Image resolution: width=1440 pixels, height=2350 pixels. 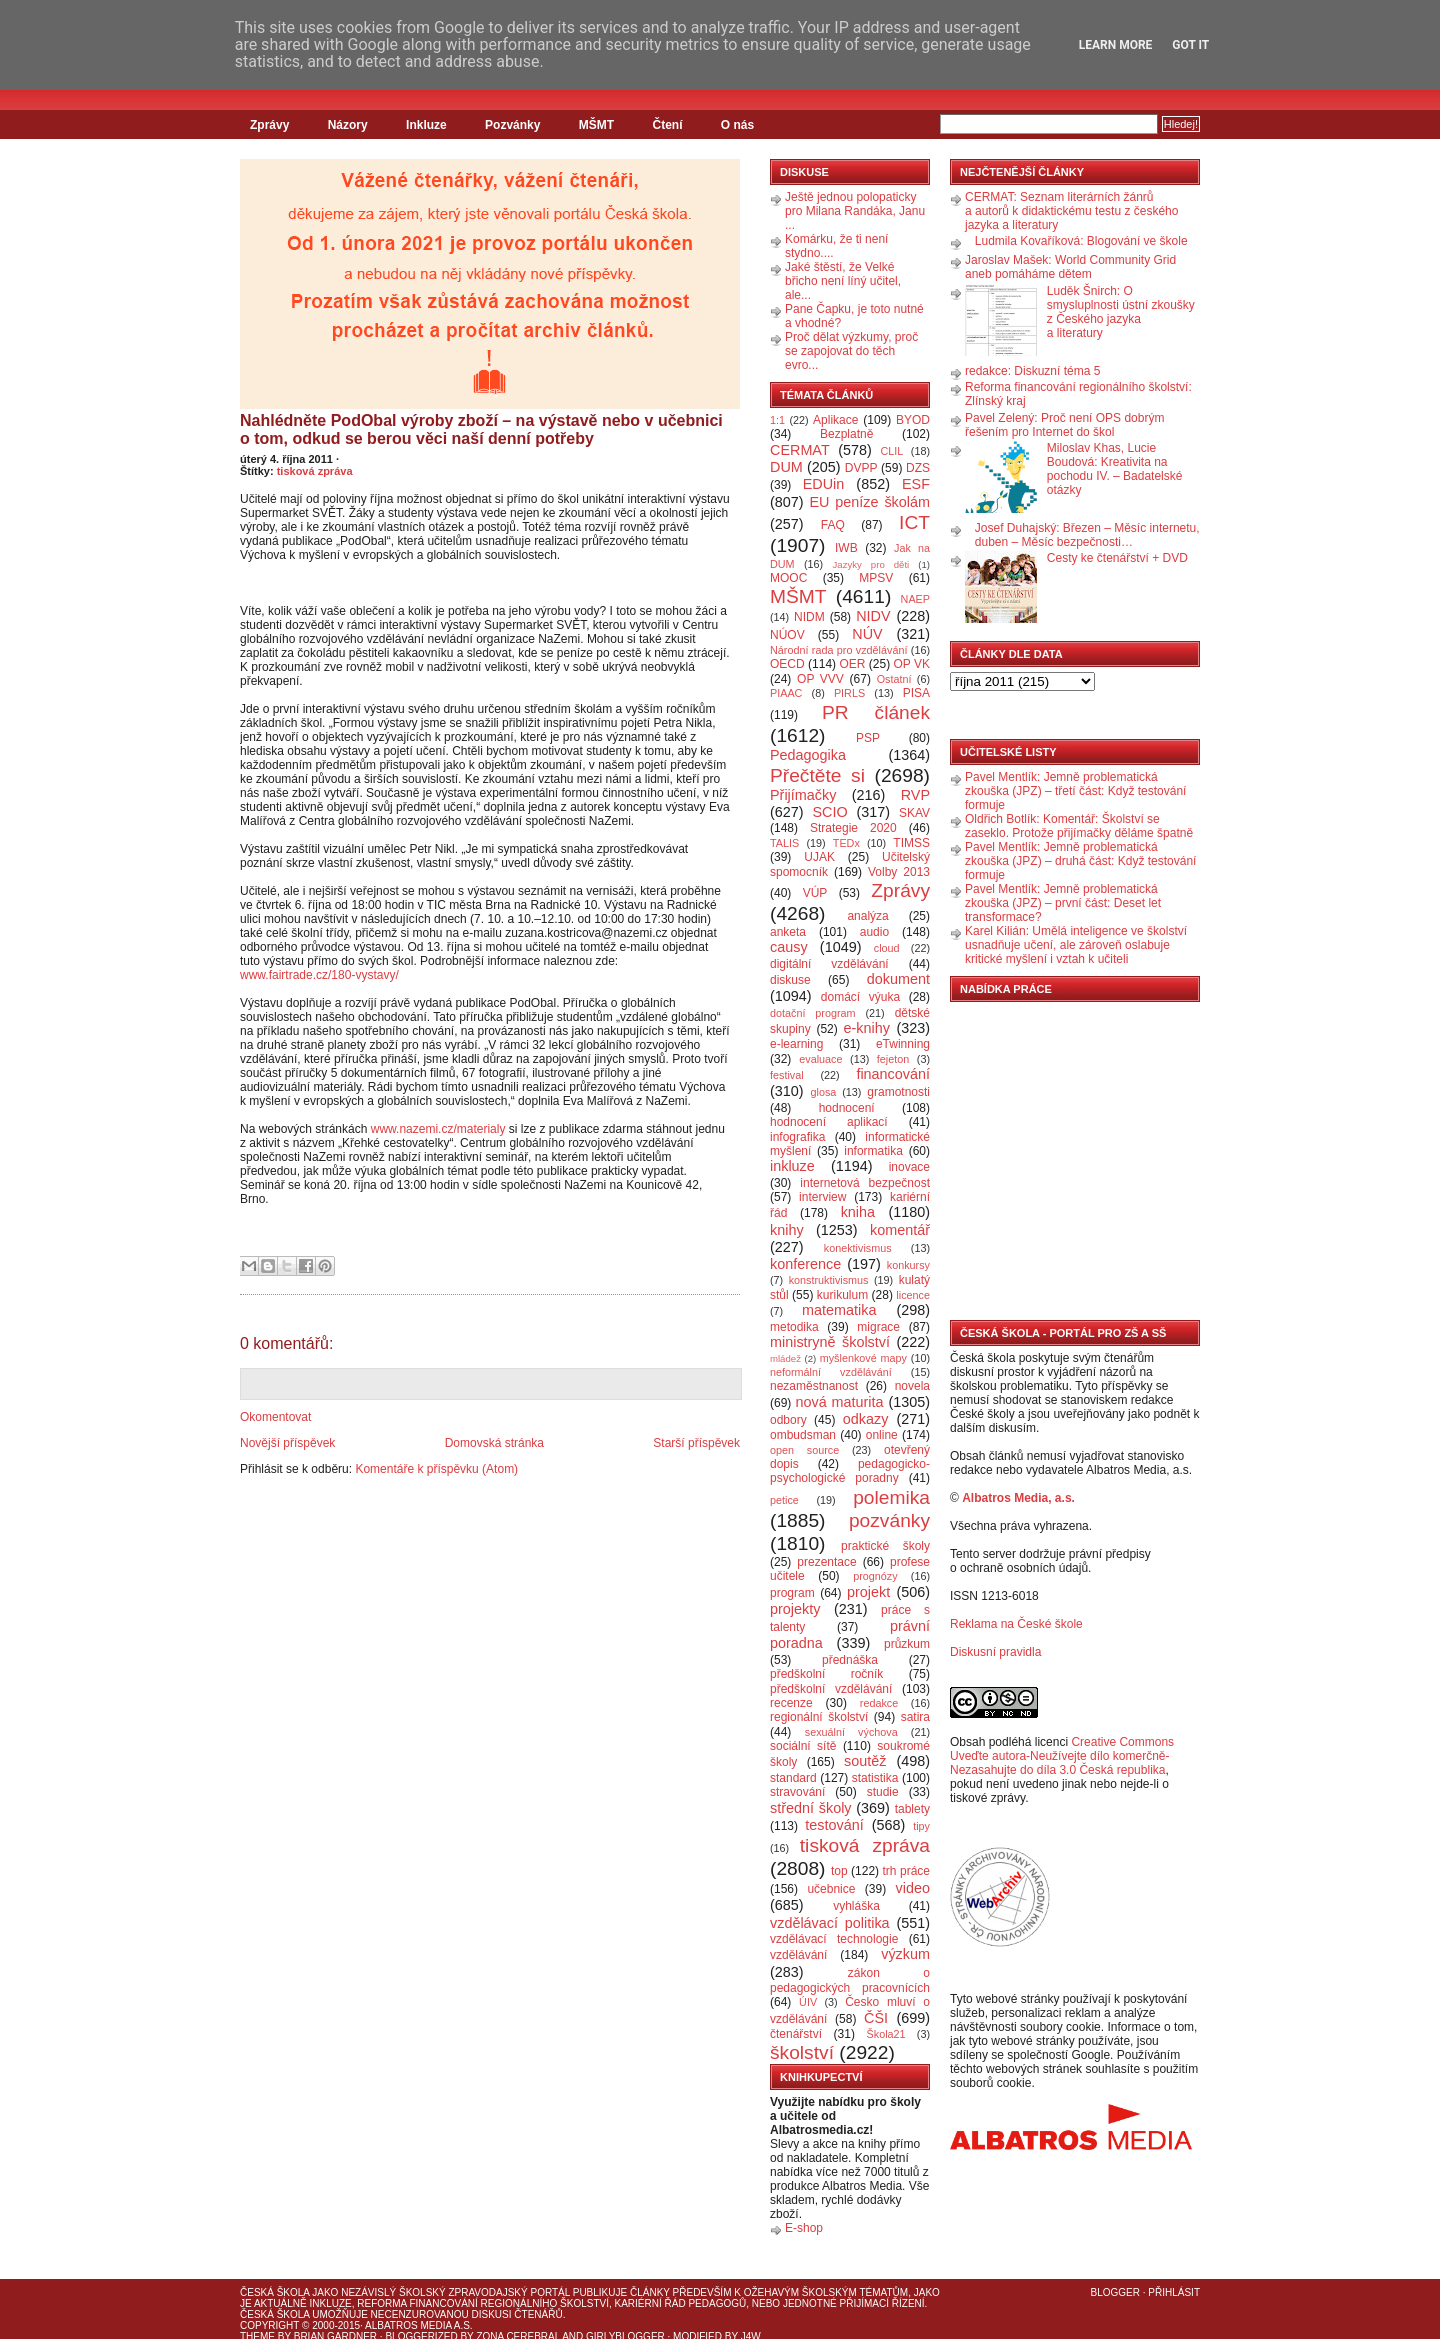 I want to click on PIAAC, so click(x=786, y=693).